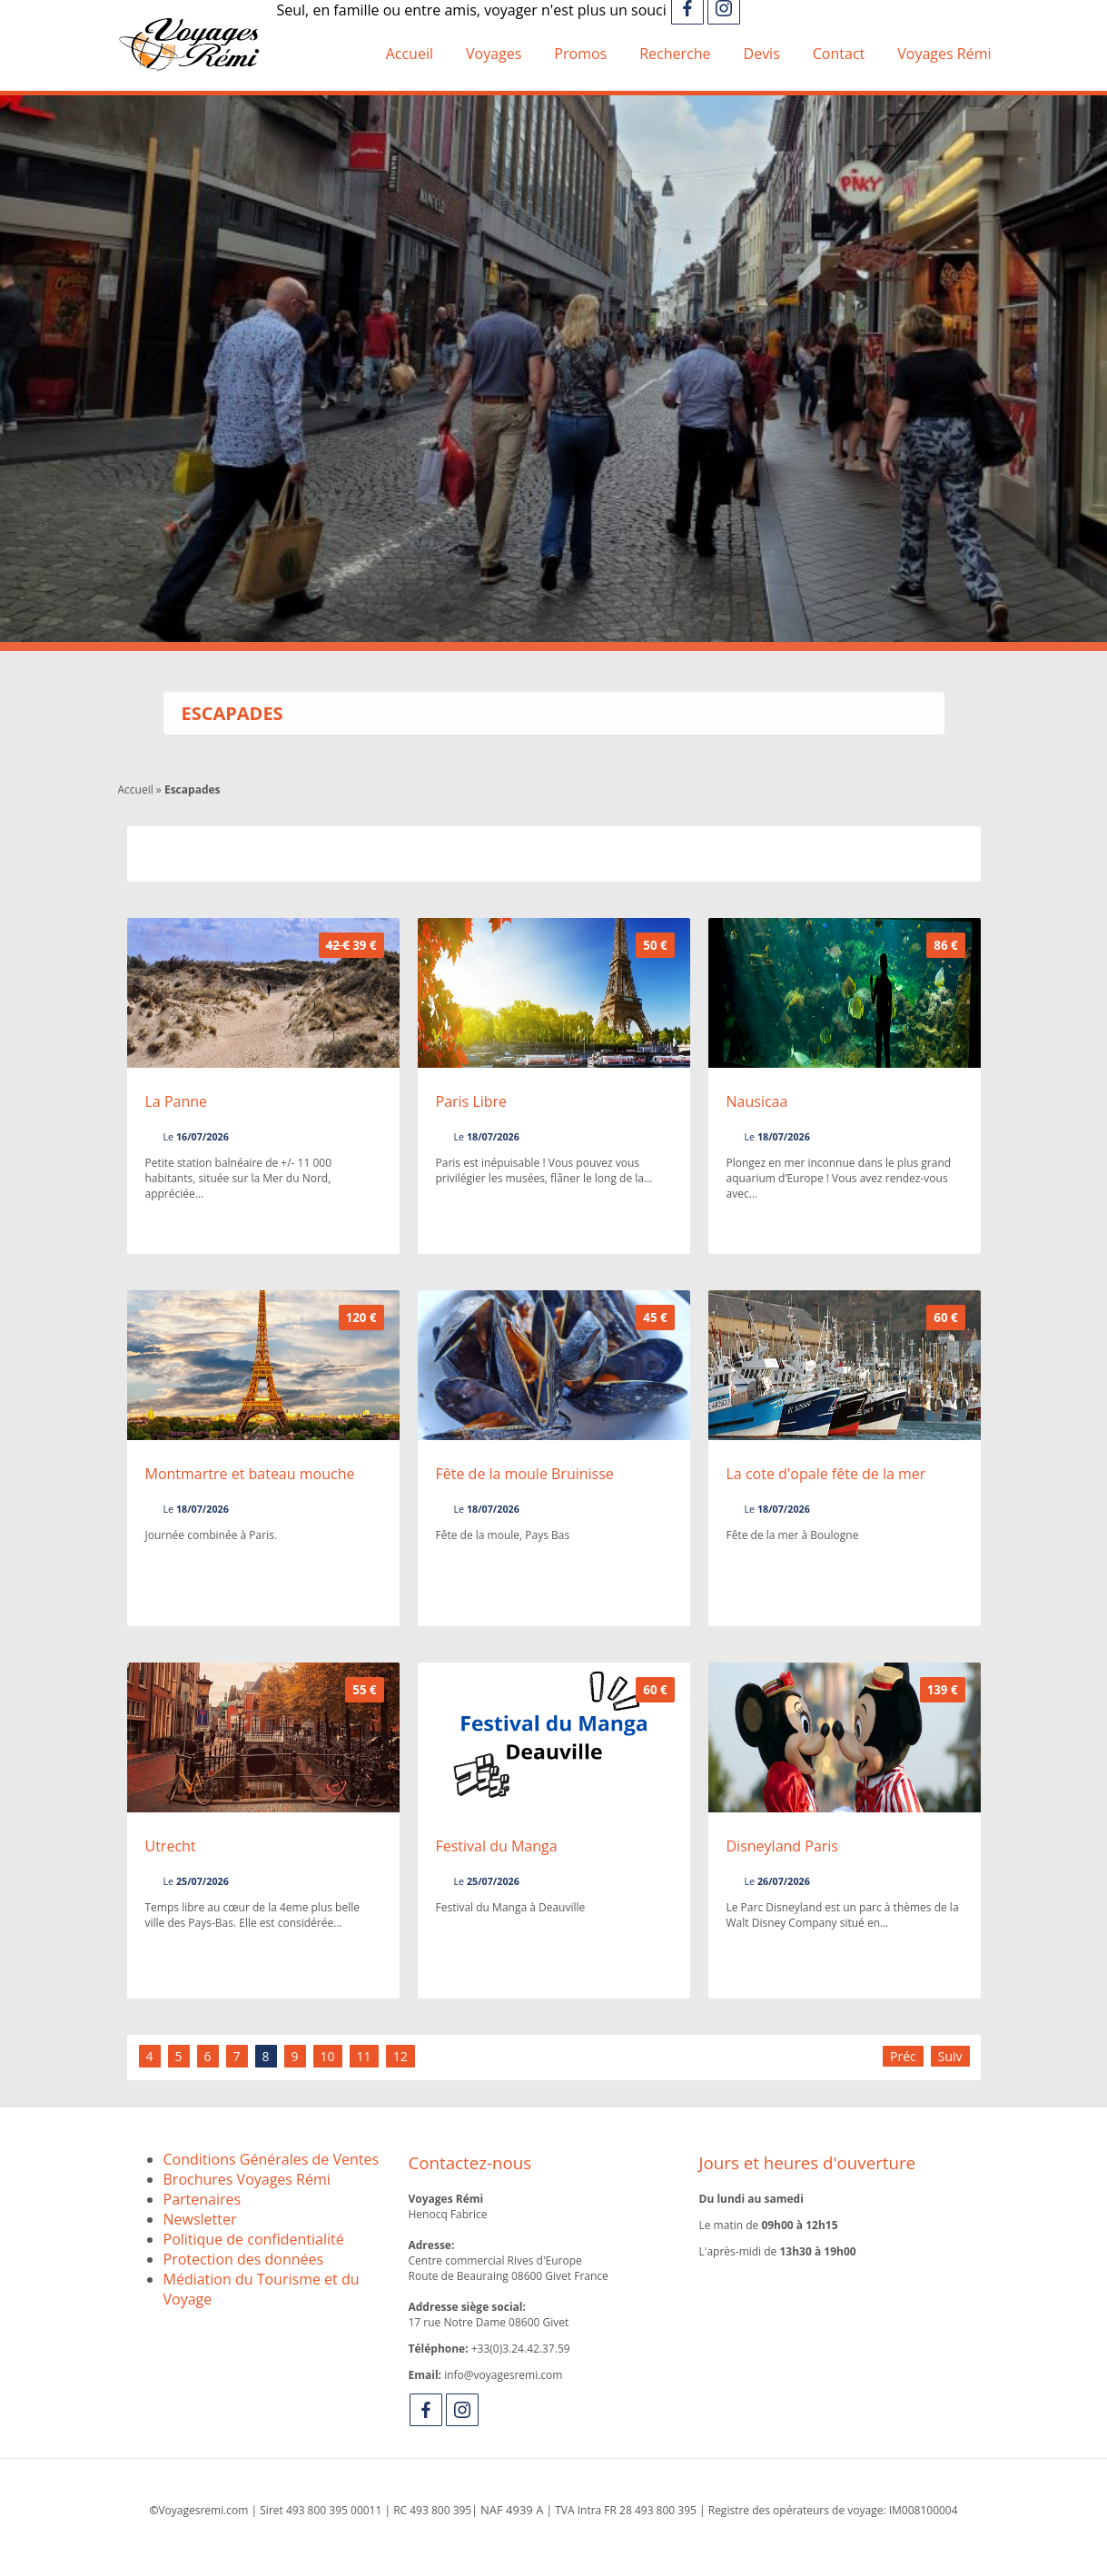 This screenshot has width=1107, height=2576. Describe the element at coordinates (200, 2219) in the screenshot. I see `Newsletter` at that location.